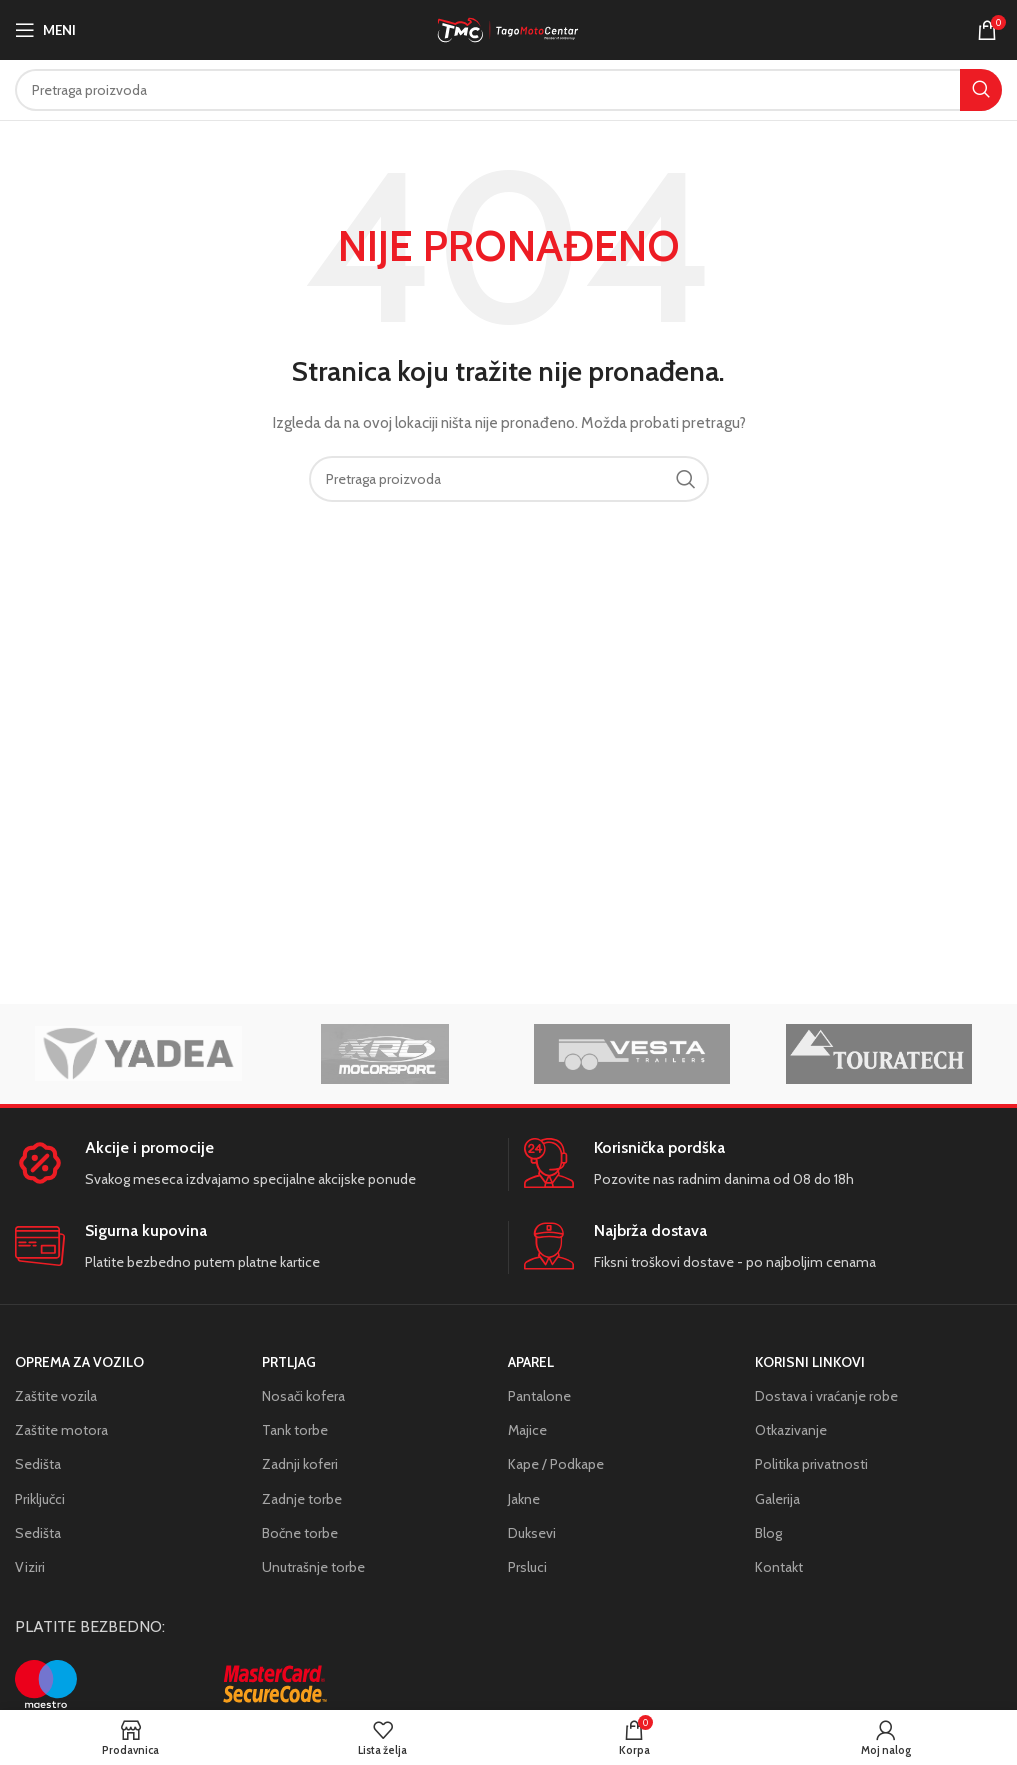 This screenshot has width=1017, height=1765. I want to click on Dostava i vraćanje robe, so click(826, 1396).